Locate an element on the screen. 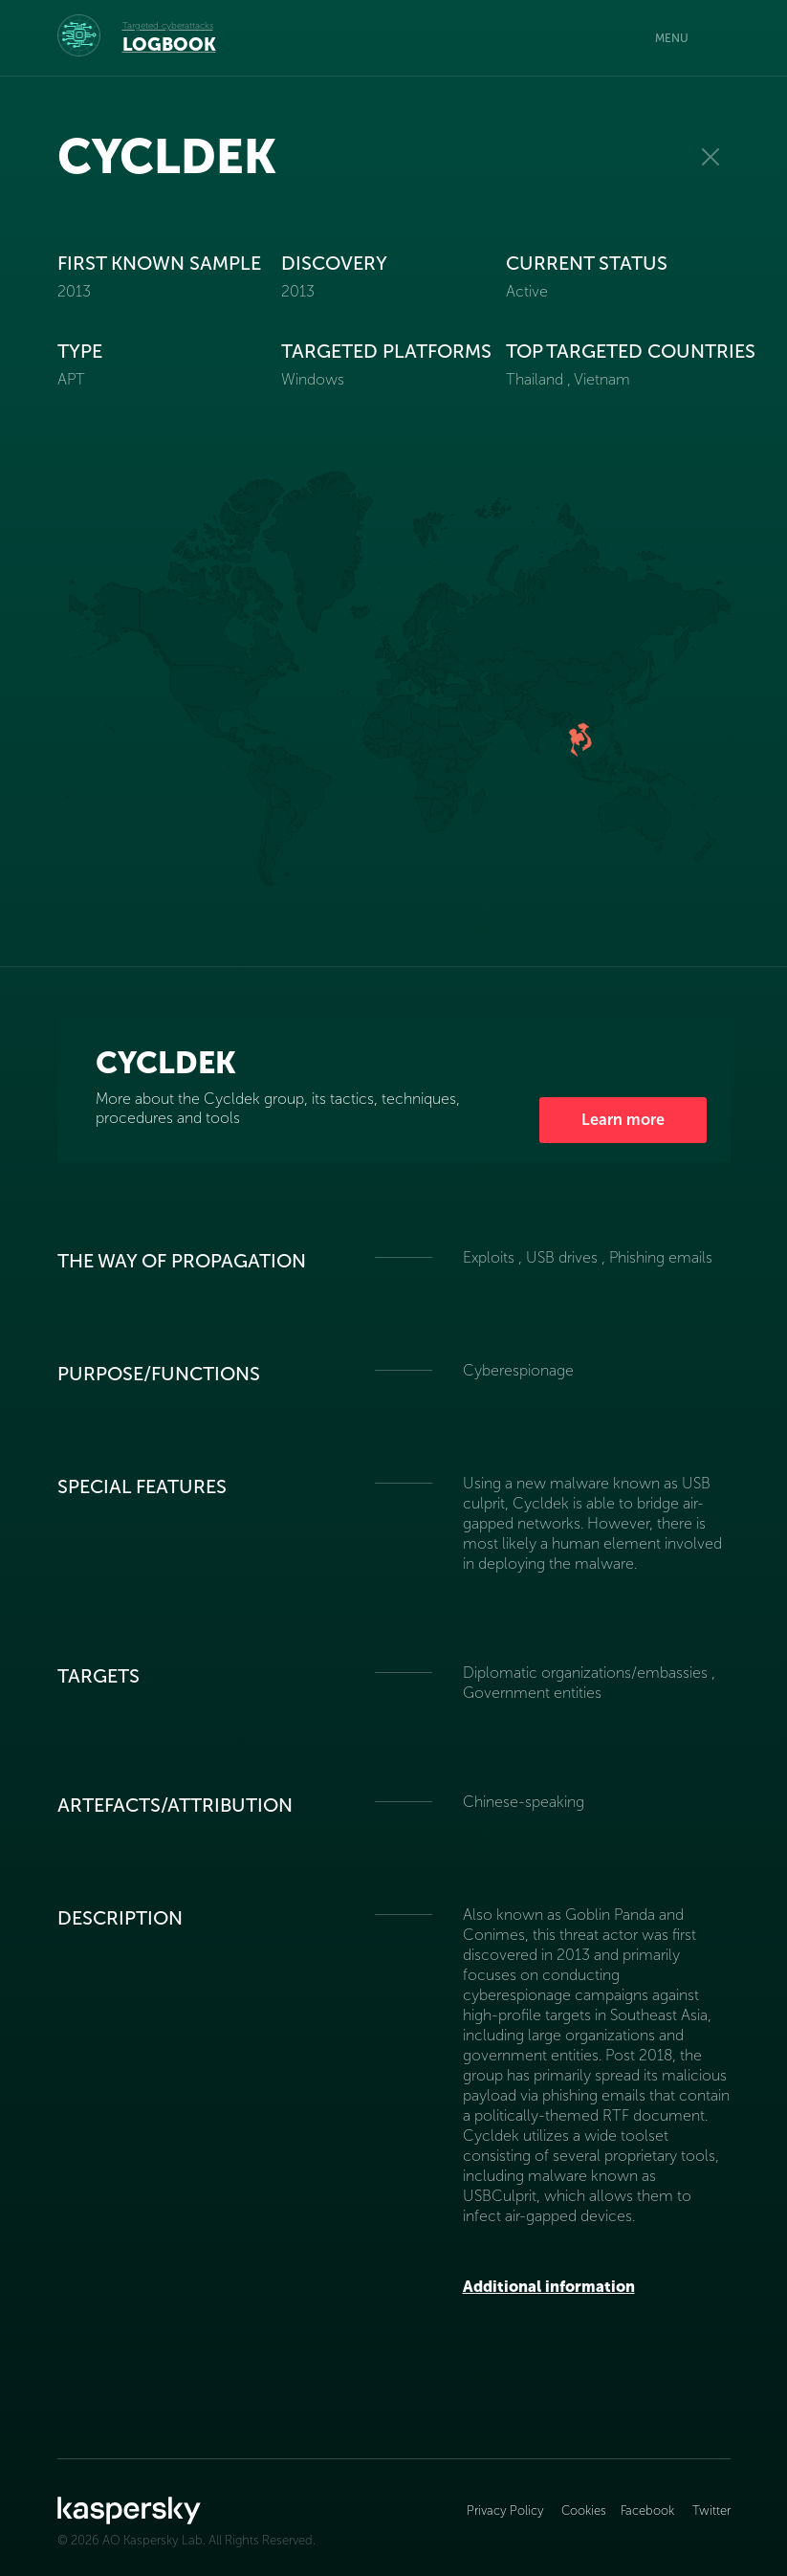  Privacy Policy is located at coordinates (507, 2510).